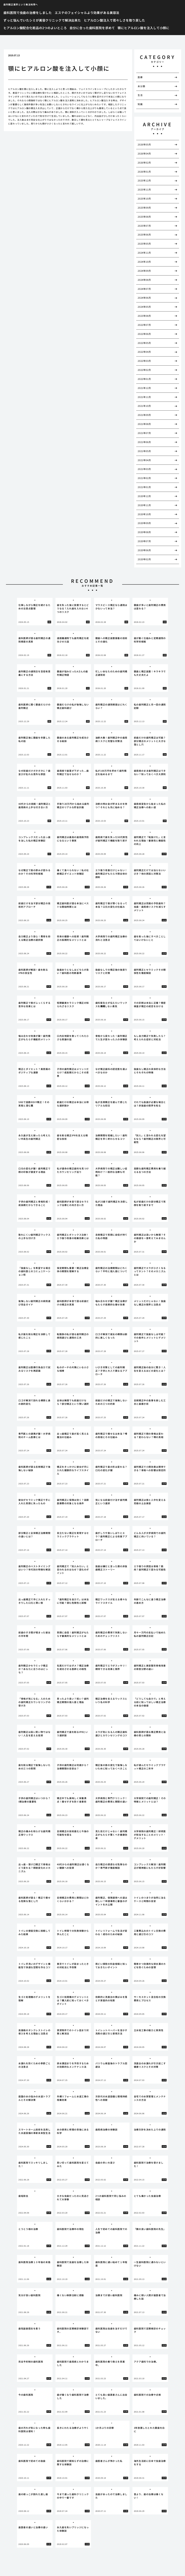  Describe the element at coordinates (144, 279) in the screenshot. I see `2024年08月` at that location.